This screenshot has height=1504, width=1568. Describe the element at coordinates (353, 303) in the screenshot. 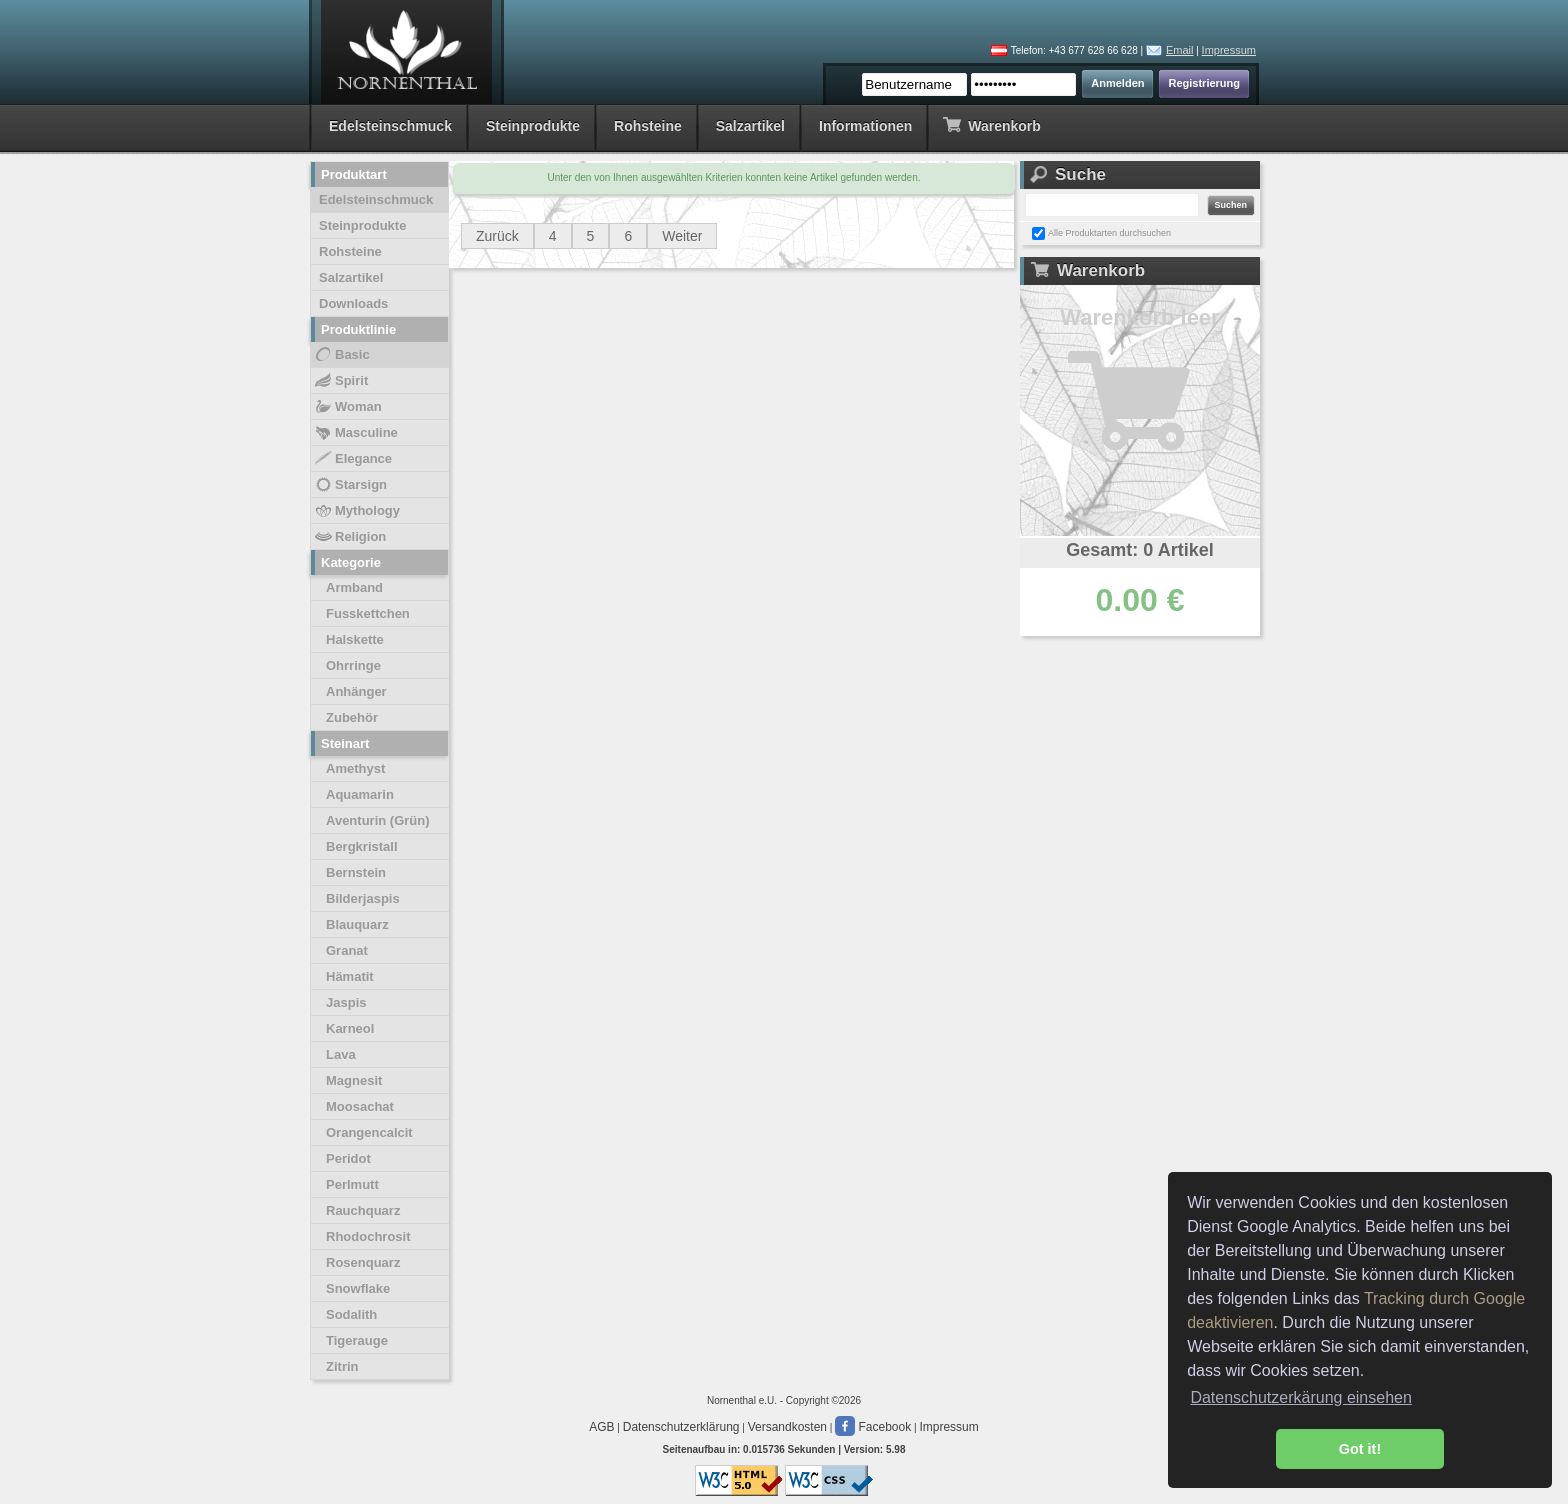

I see `Downloads` at that location.